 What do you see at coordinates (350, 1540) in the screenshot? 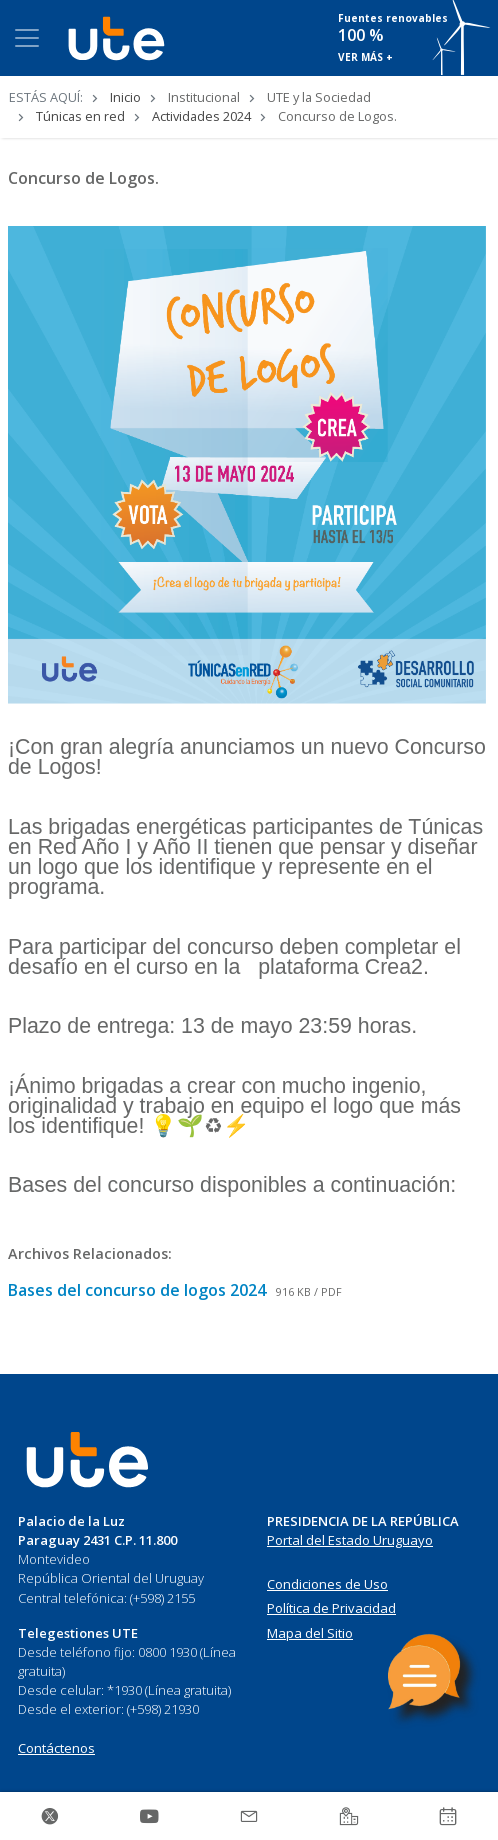
I see `Portal del Estado Uruguayo` at bounding box center [350, 1540].